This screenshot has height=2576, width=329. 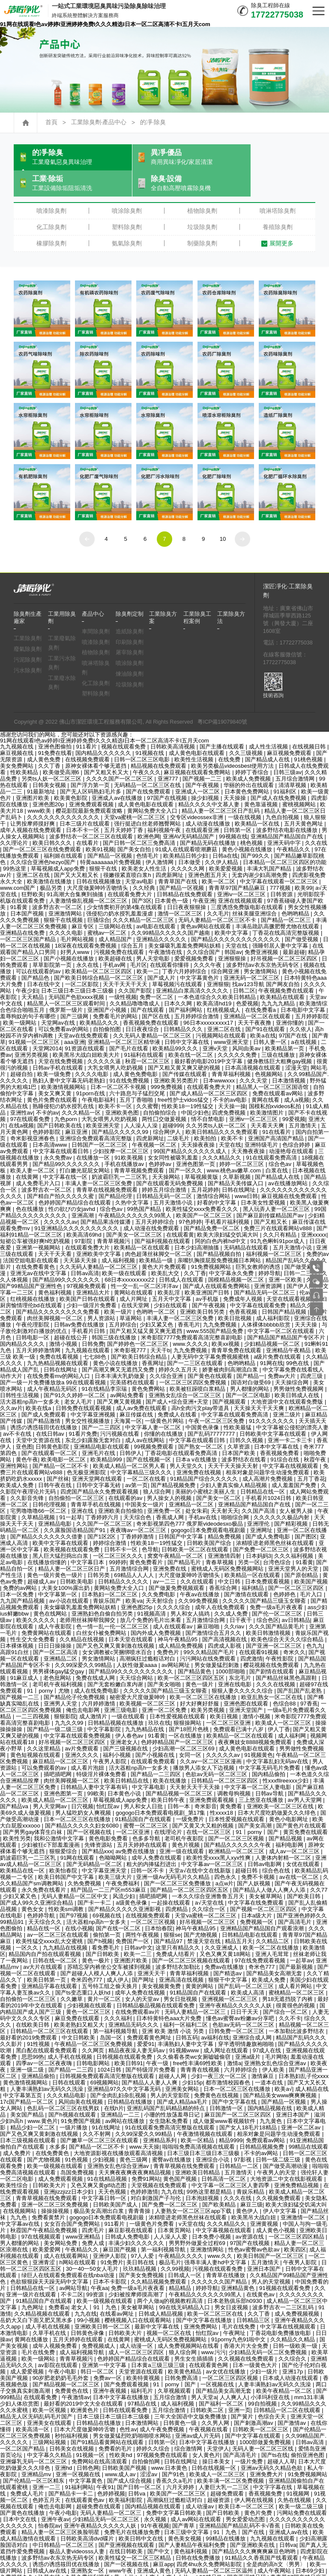 I want to click on www.555国产精品免费, so click(x=215, y=1307).